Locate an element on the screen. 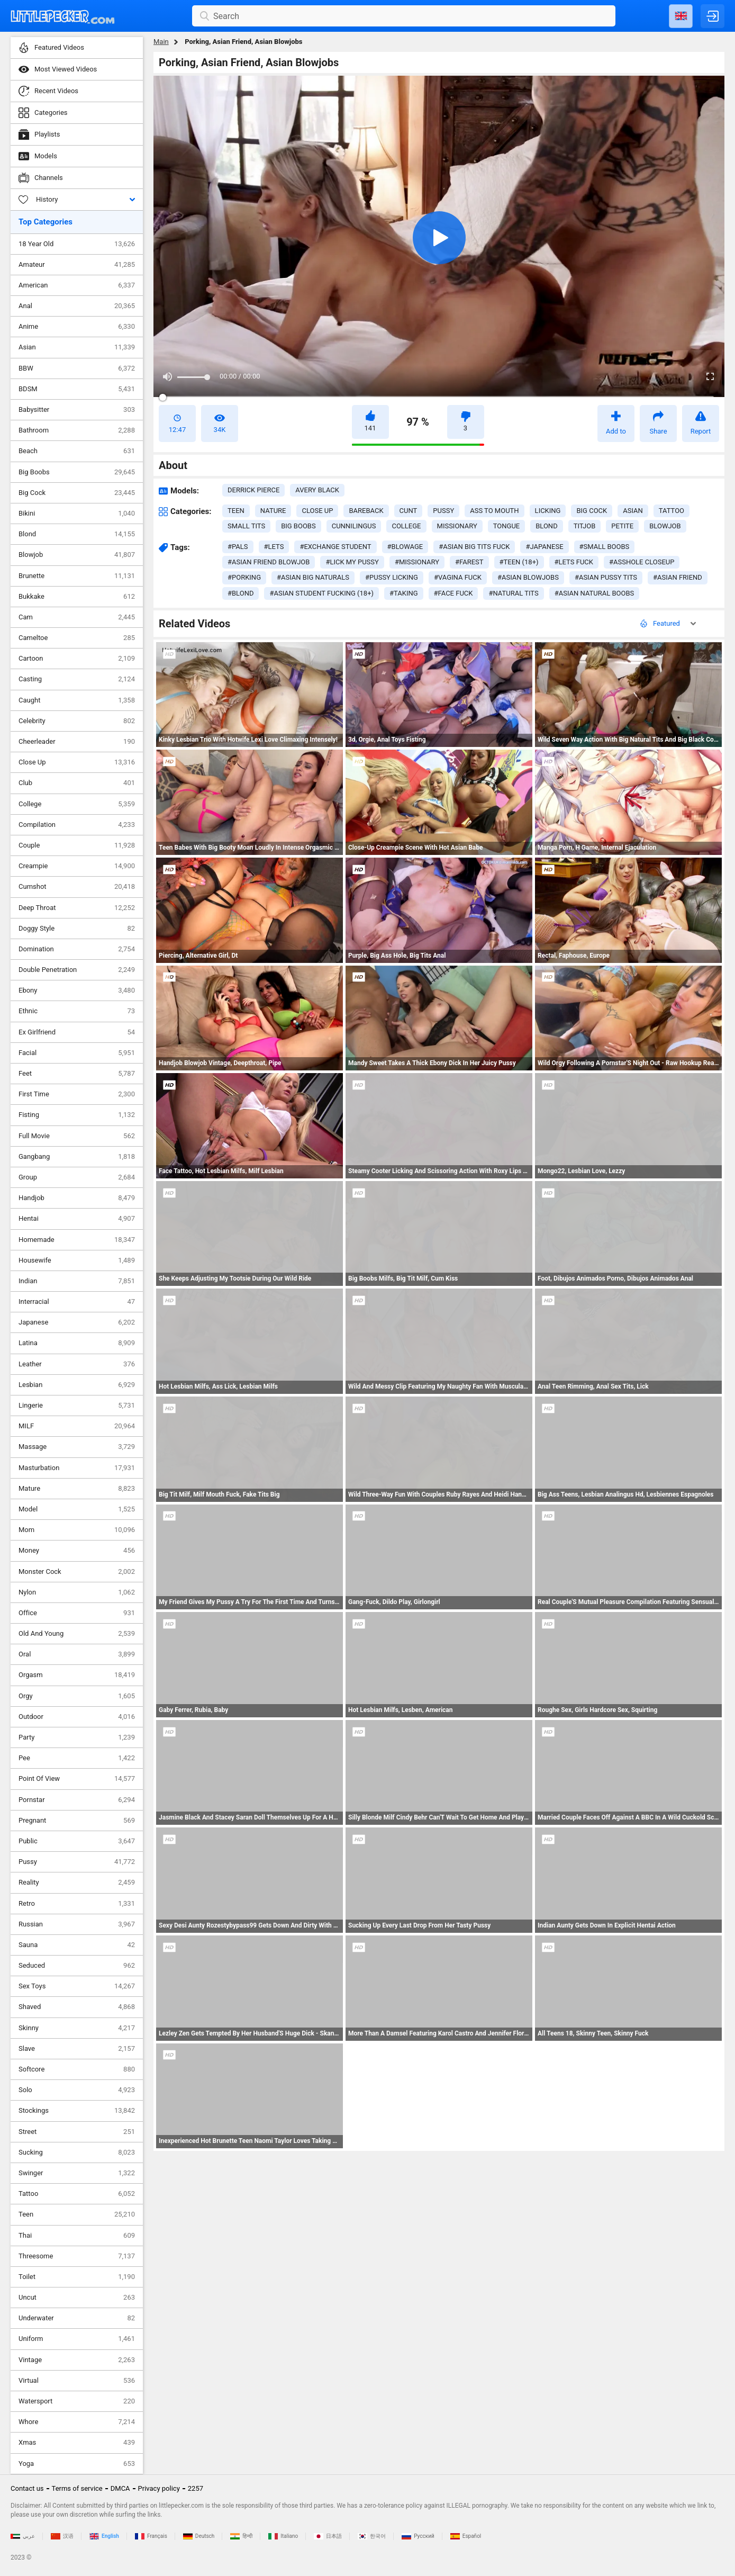 The image size is (735, 2576). tattoo is located at coordinates (671, 511).